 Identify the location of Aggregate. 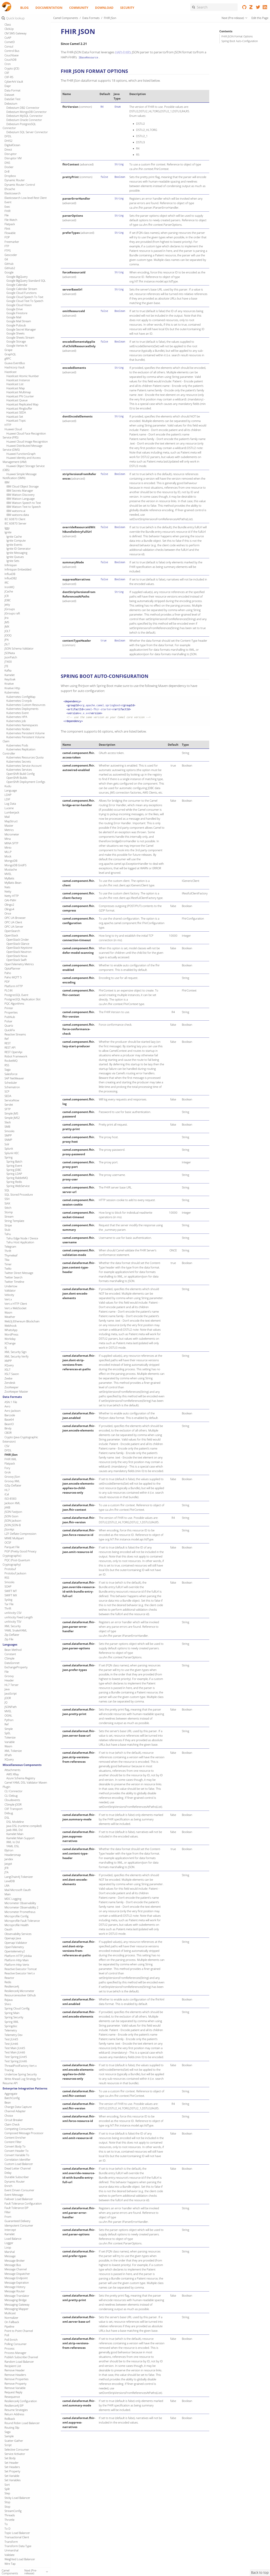
(10, 2094).